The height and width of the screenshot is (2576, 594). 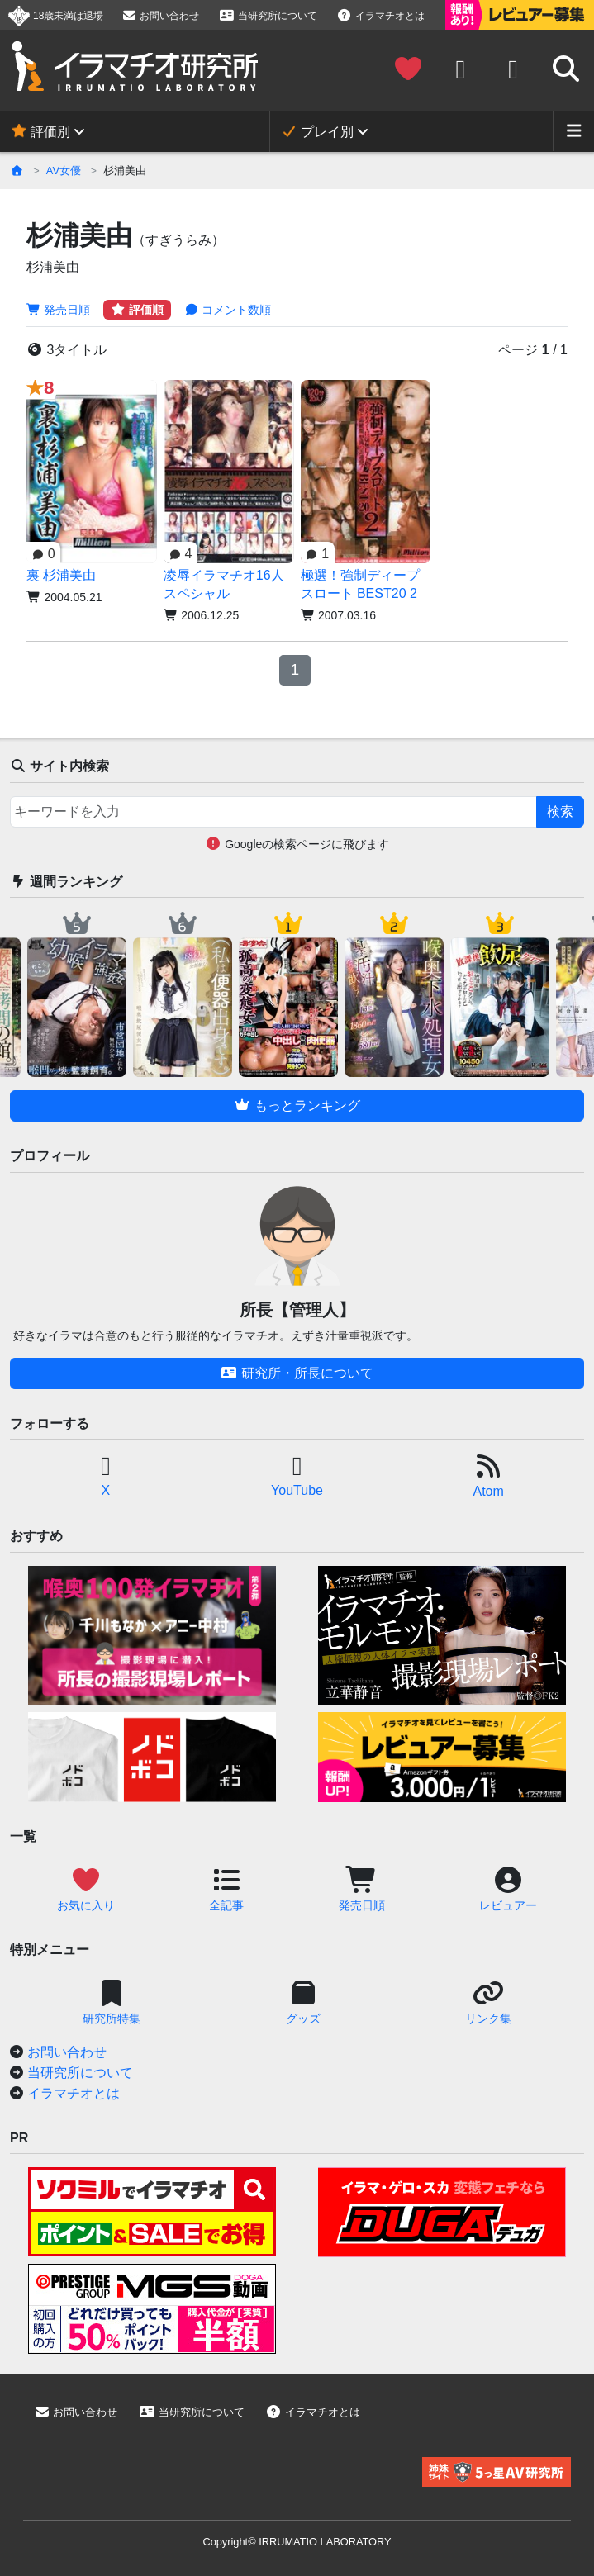 What do you see at coordinates (58, 309) in the screenshot?
I see `発売日順` at bounding box center [58, 309].